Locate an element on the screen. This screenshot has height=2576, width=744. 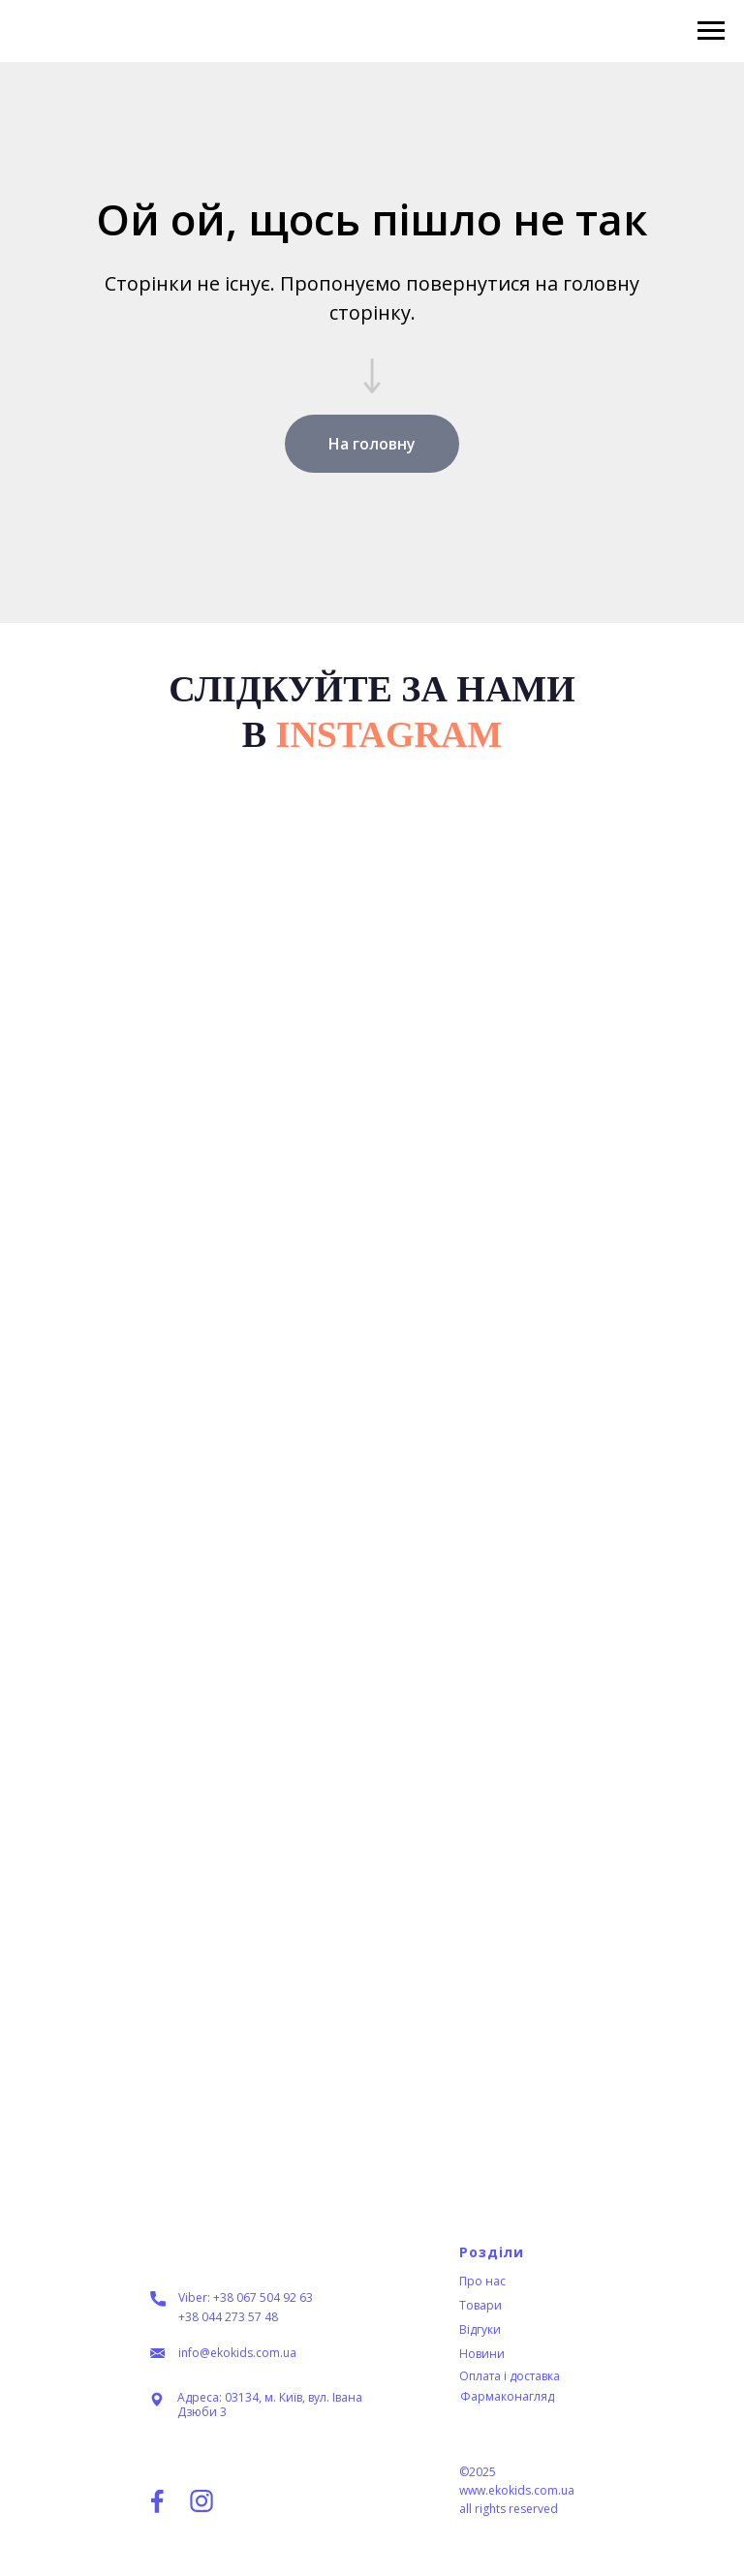
info@ekokids.com.ua is located at coordinates (237, 2352).